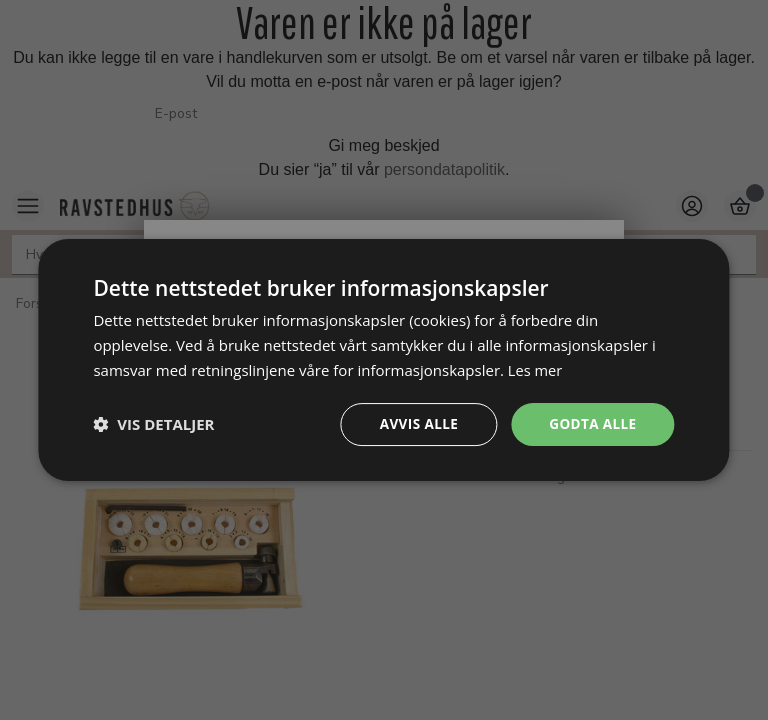  What do you see at coordinates (383, 359) in the screenshot?
I see `[dialog]` at bounding box center [383, 359].